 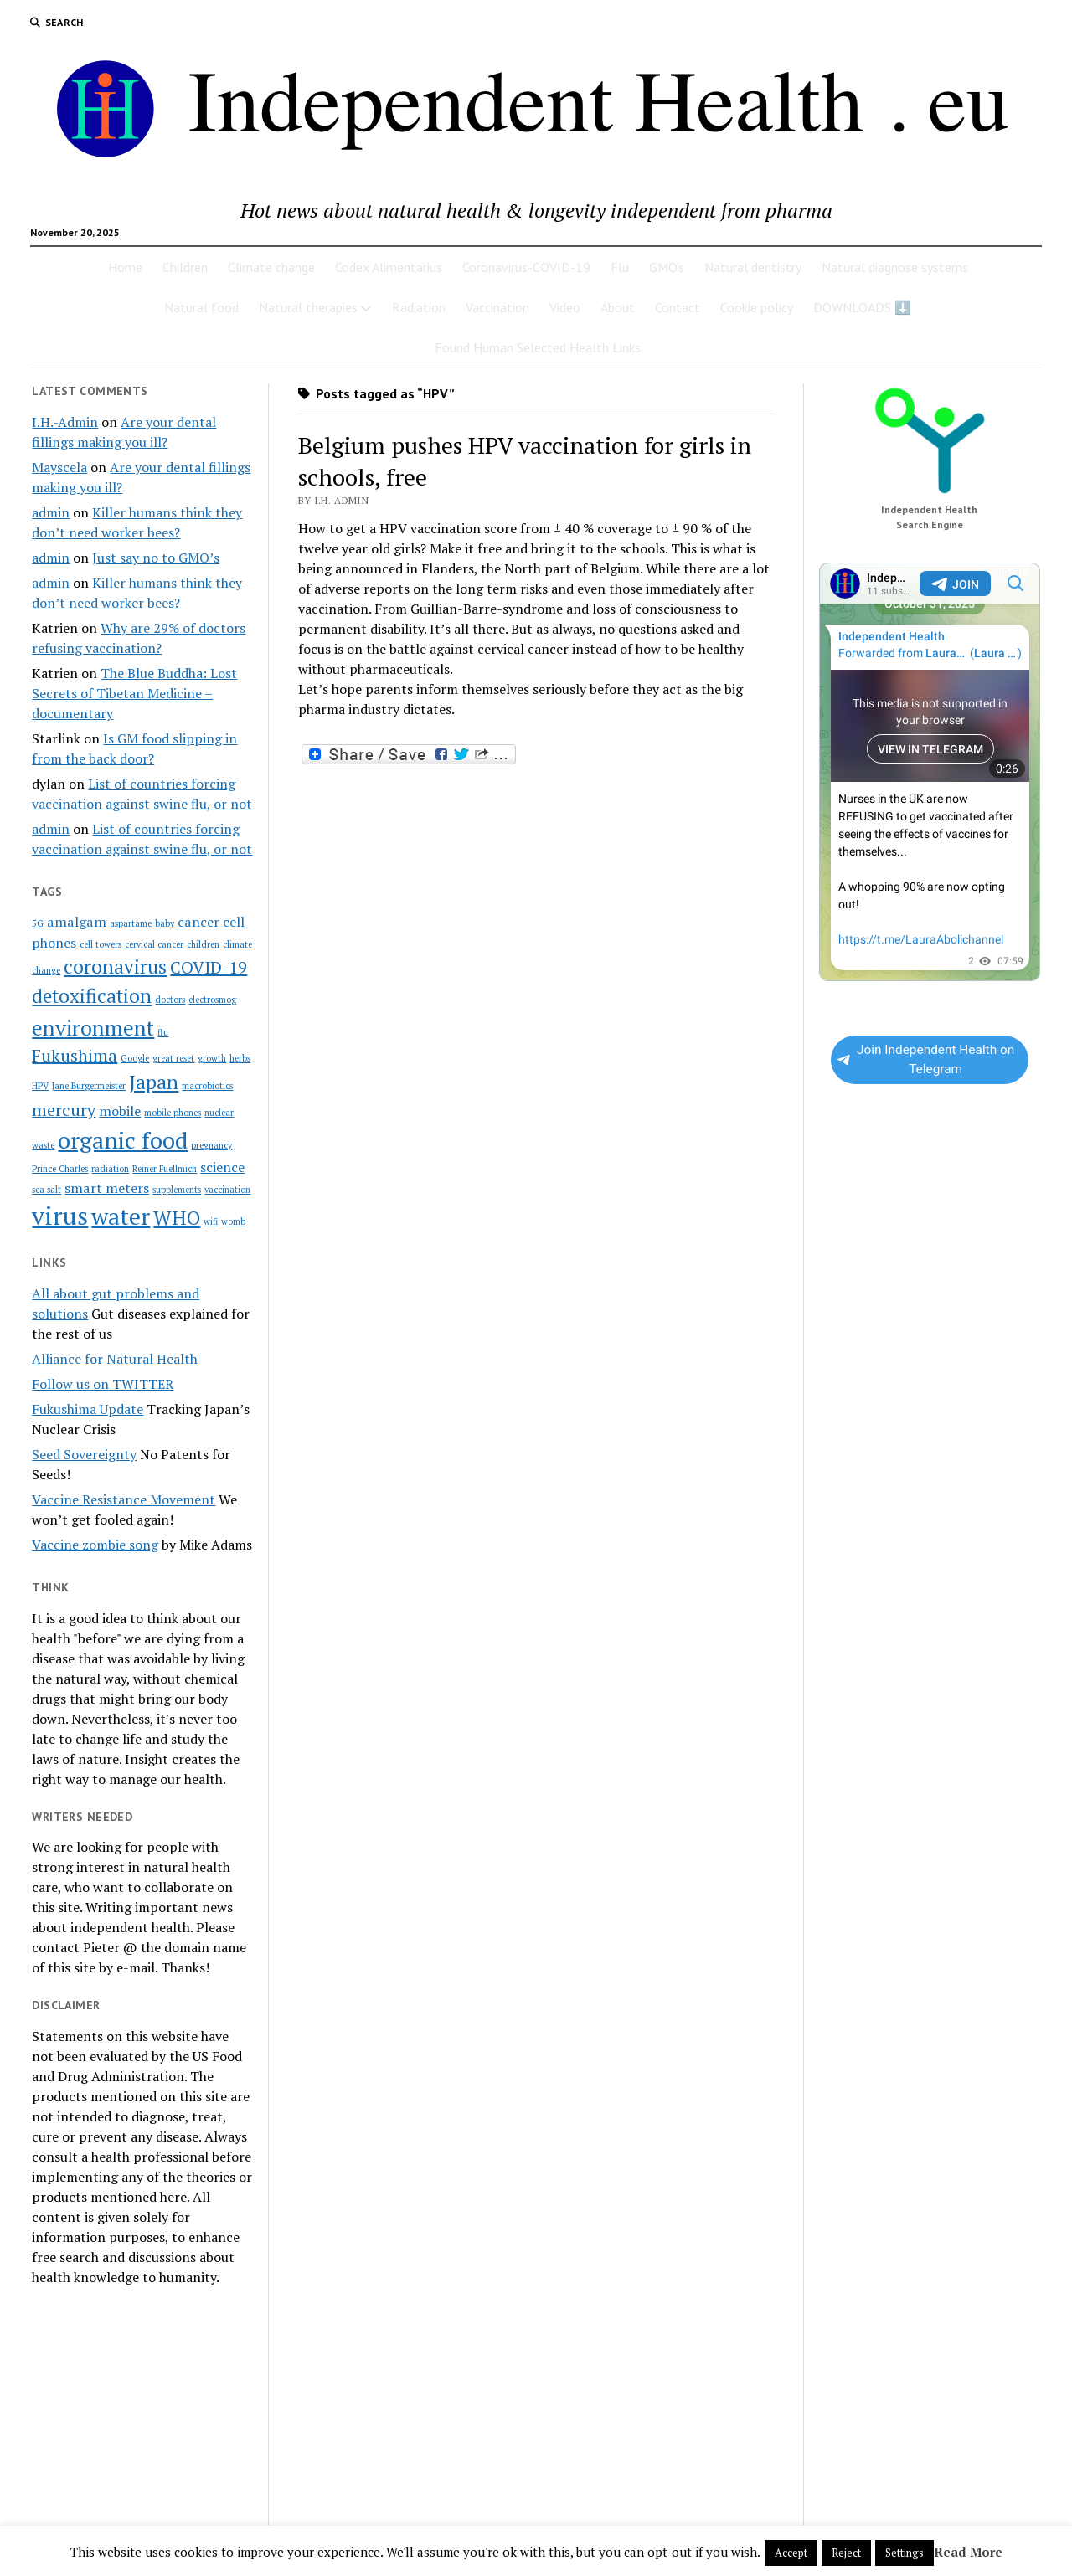 I want to click on flu [flu (1 item)], so click(x=162, y=1032).